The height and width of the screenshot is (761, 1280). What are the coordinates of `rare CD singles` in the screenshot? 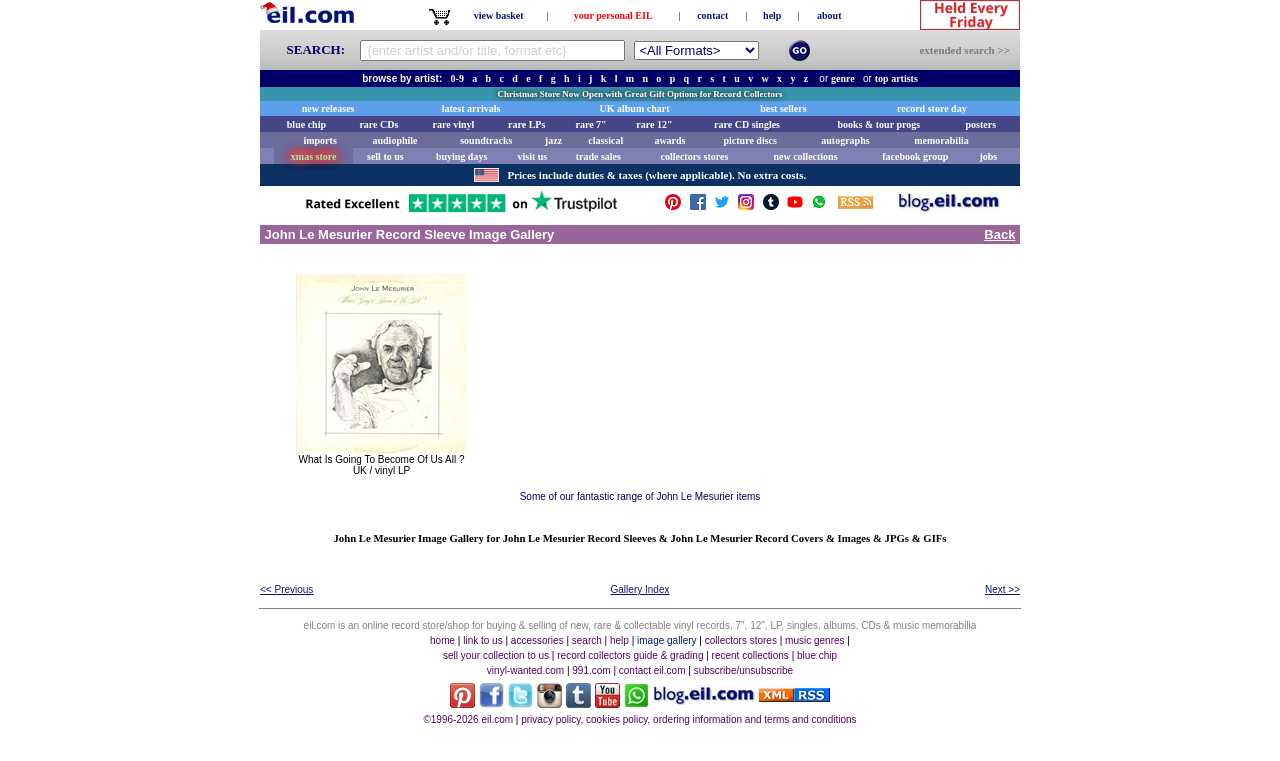 It's located at (747, 124).